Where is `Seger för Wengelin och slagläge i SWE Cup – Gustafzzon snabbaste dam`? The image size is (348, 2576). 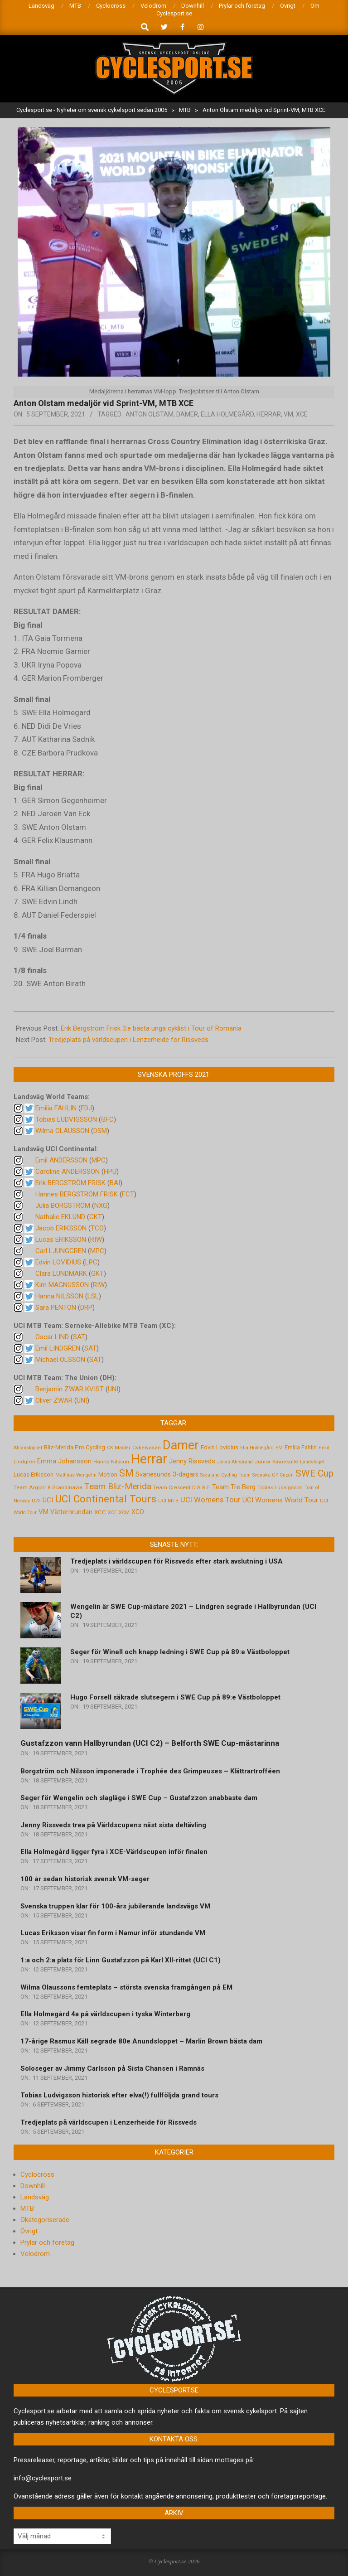 Seger för Wengelin och slagläge i SWE Cup – Gustafzzon snabbaste dam is located at coordinates (138, 1798).